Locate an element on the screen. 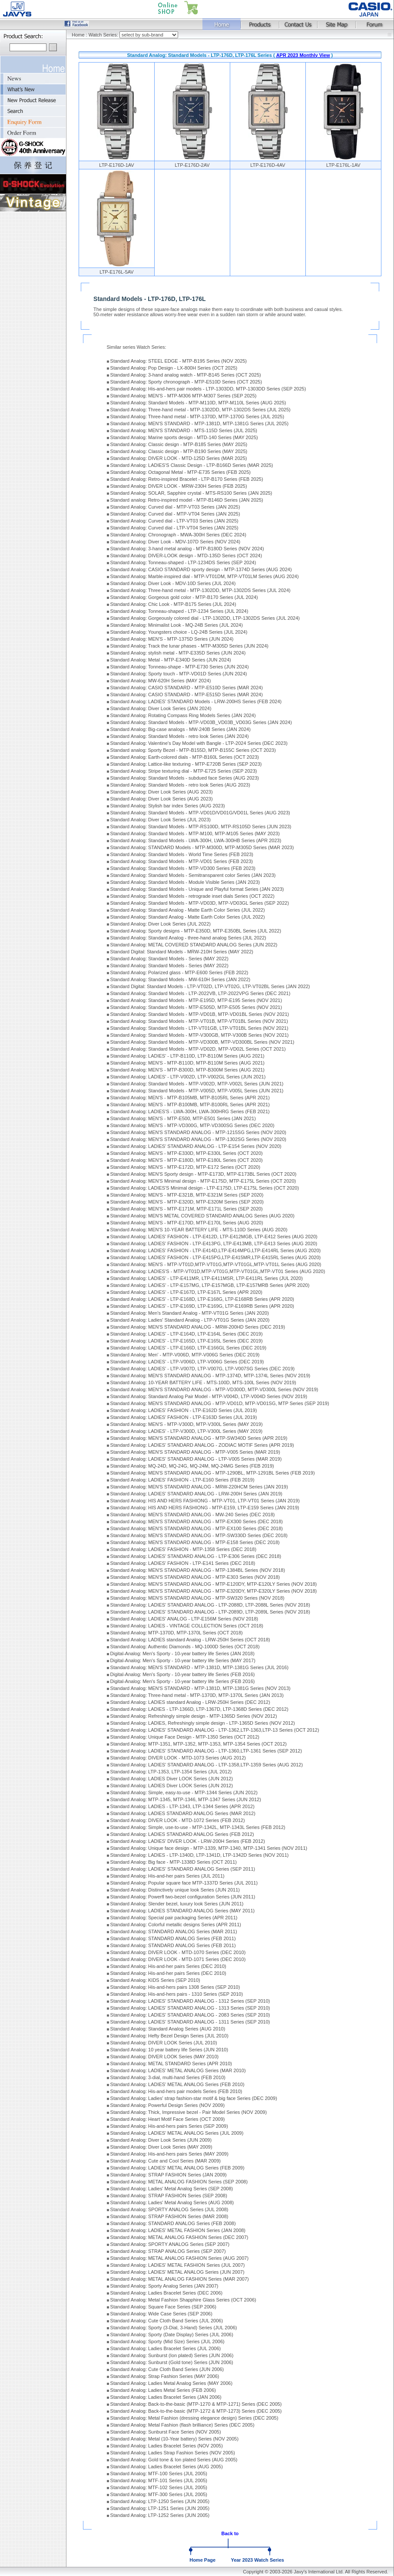  Standard Analog: MEN'S - MTP-B100MB, MTP-B100RL Series (APR 2021) is located at coordinates (190, 1104).